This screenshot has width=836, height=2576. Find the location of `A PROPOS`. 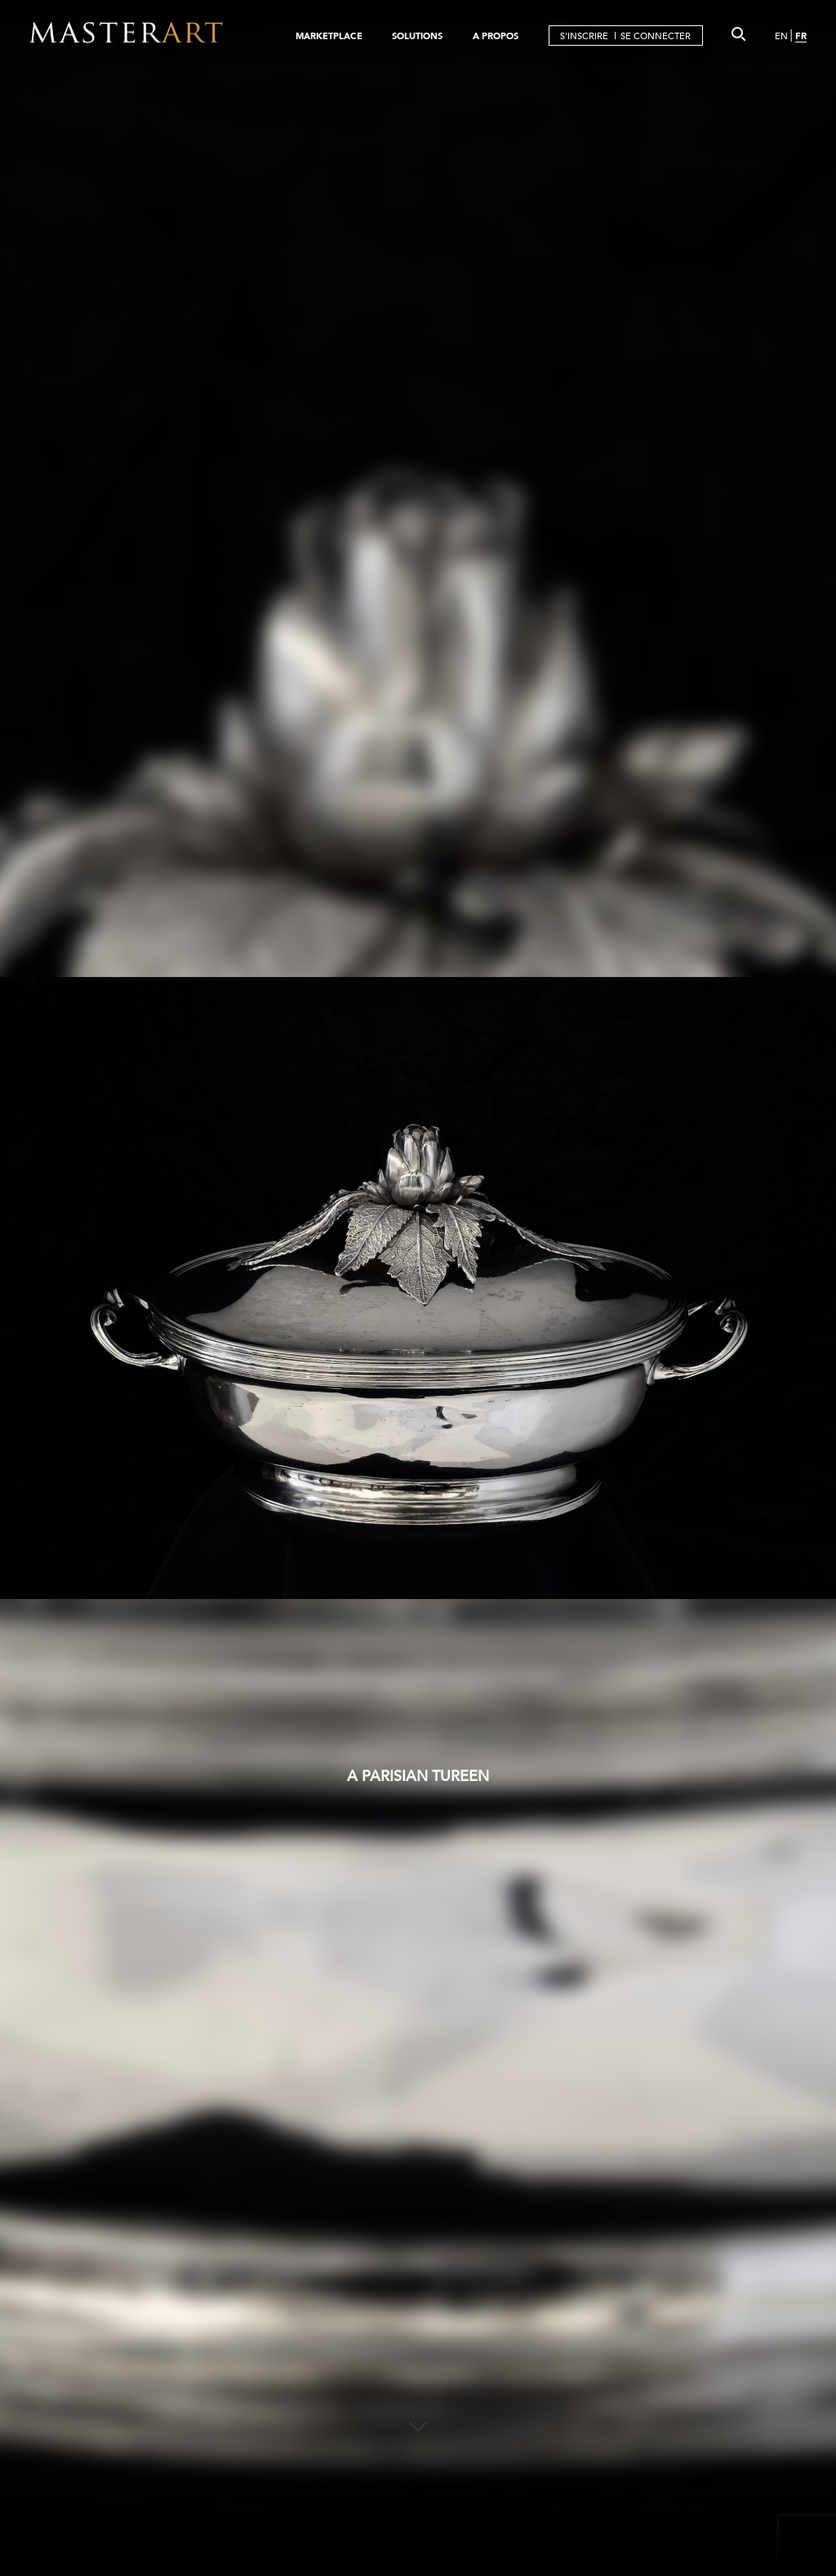

A PROPOS is located at coordinates (495, 36).